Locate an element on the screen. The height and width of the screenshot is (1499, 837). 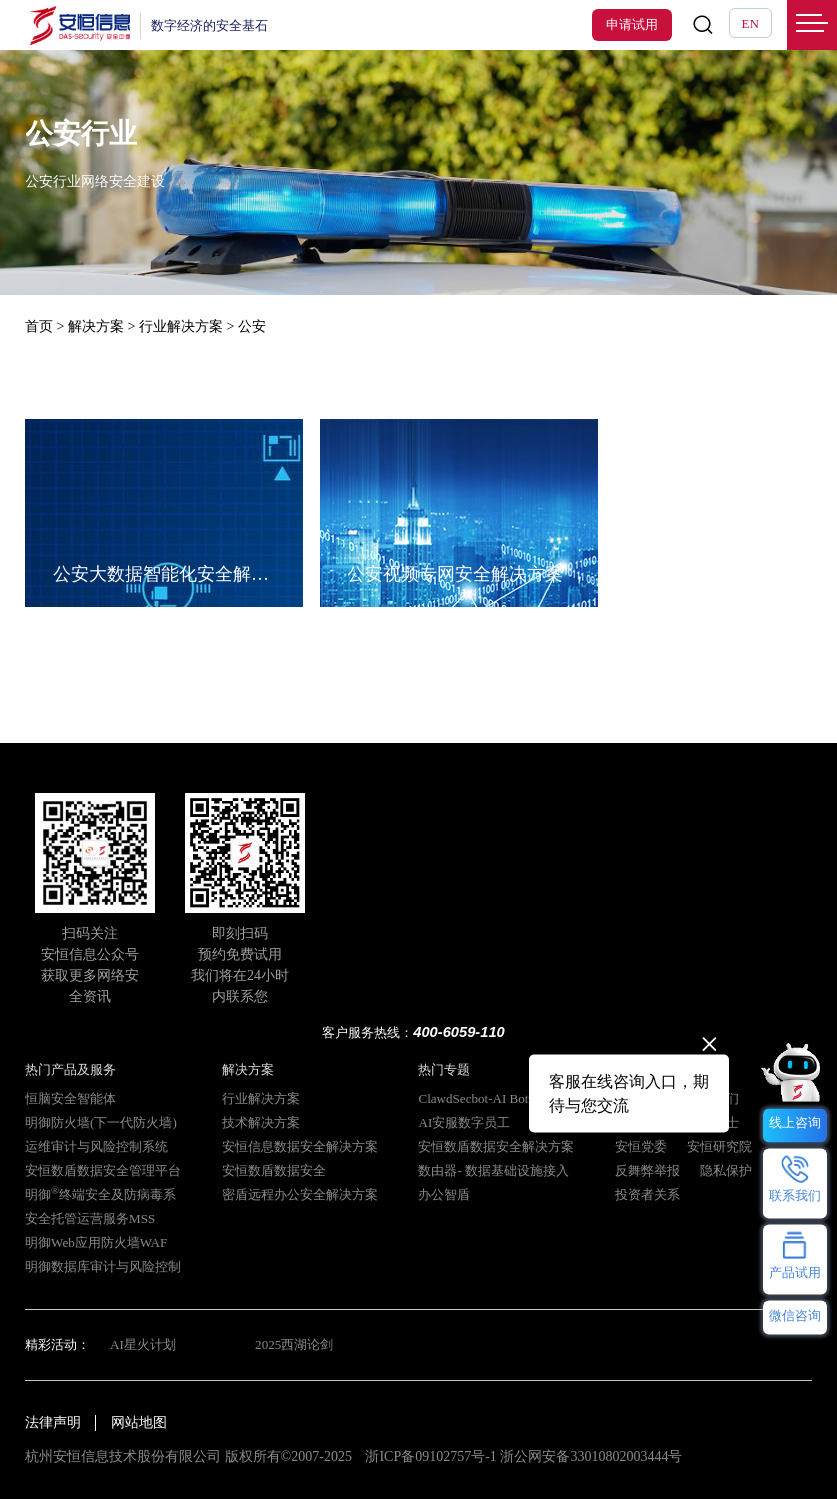
密盾远程办公安全解决方案 is located at coordinates (300, 1194).